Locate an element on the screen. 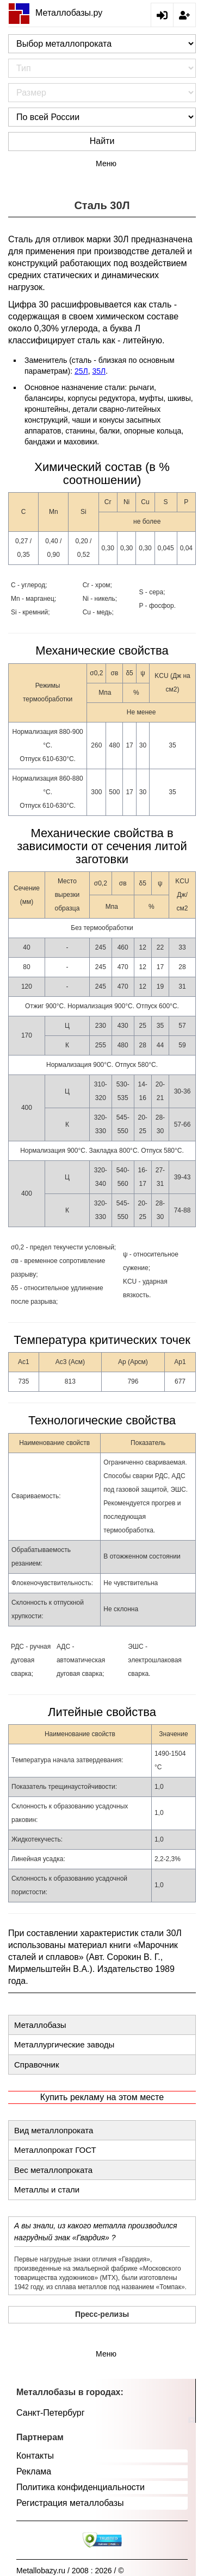  Вес металлопроката is located at coordinates (53, 2170).